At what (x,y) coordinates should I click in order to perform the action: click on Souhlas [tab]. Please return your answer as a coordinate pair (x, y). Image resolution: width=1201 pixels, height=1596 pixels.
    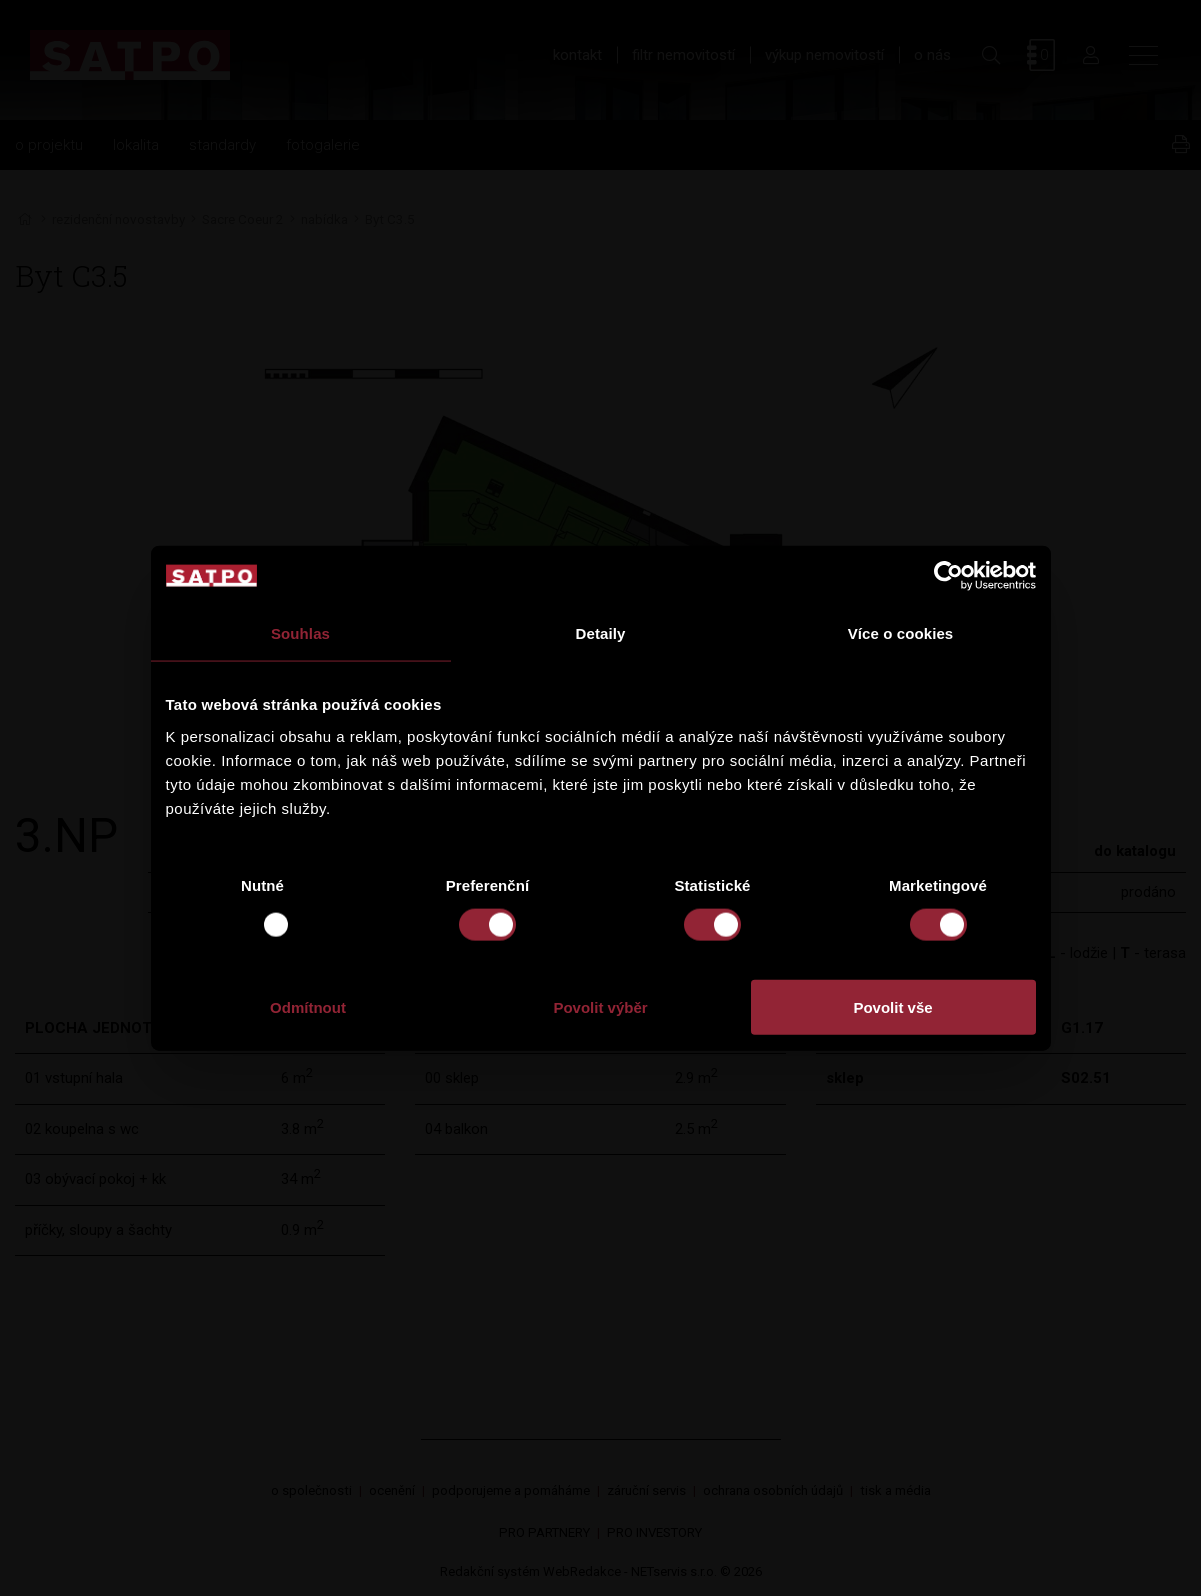
    Looking at the image, I should click on (300, 633).